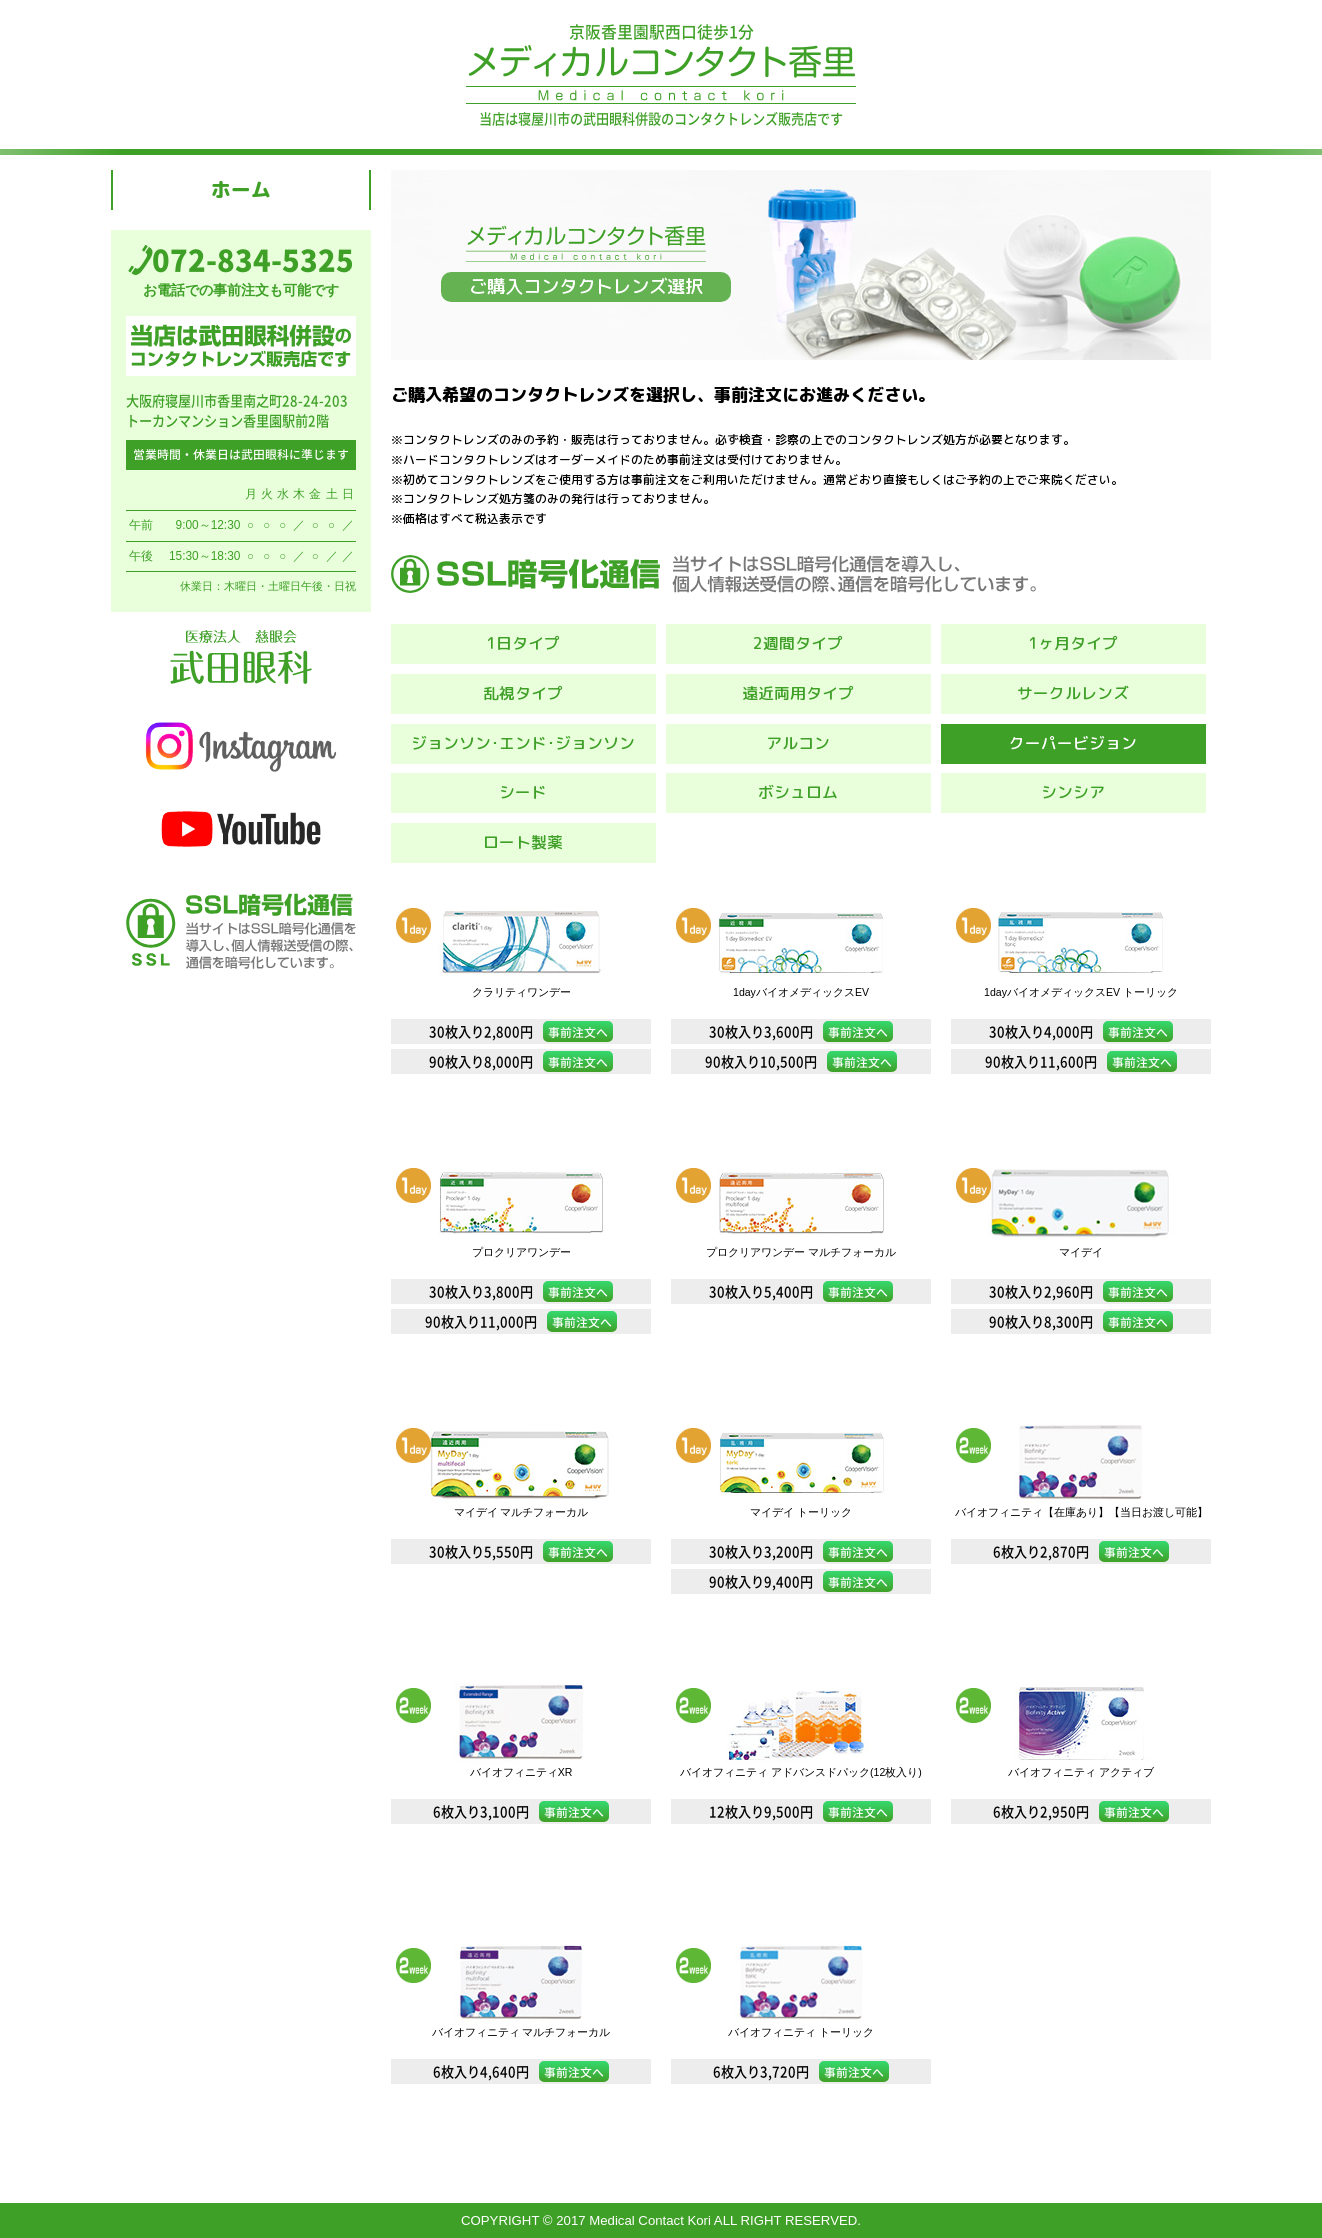 The height and width of the screenshot is (2238, 1322). I want to click on 30枚入り5,400円, so click(801, 1291).